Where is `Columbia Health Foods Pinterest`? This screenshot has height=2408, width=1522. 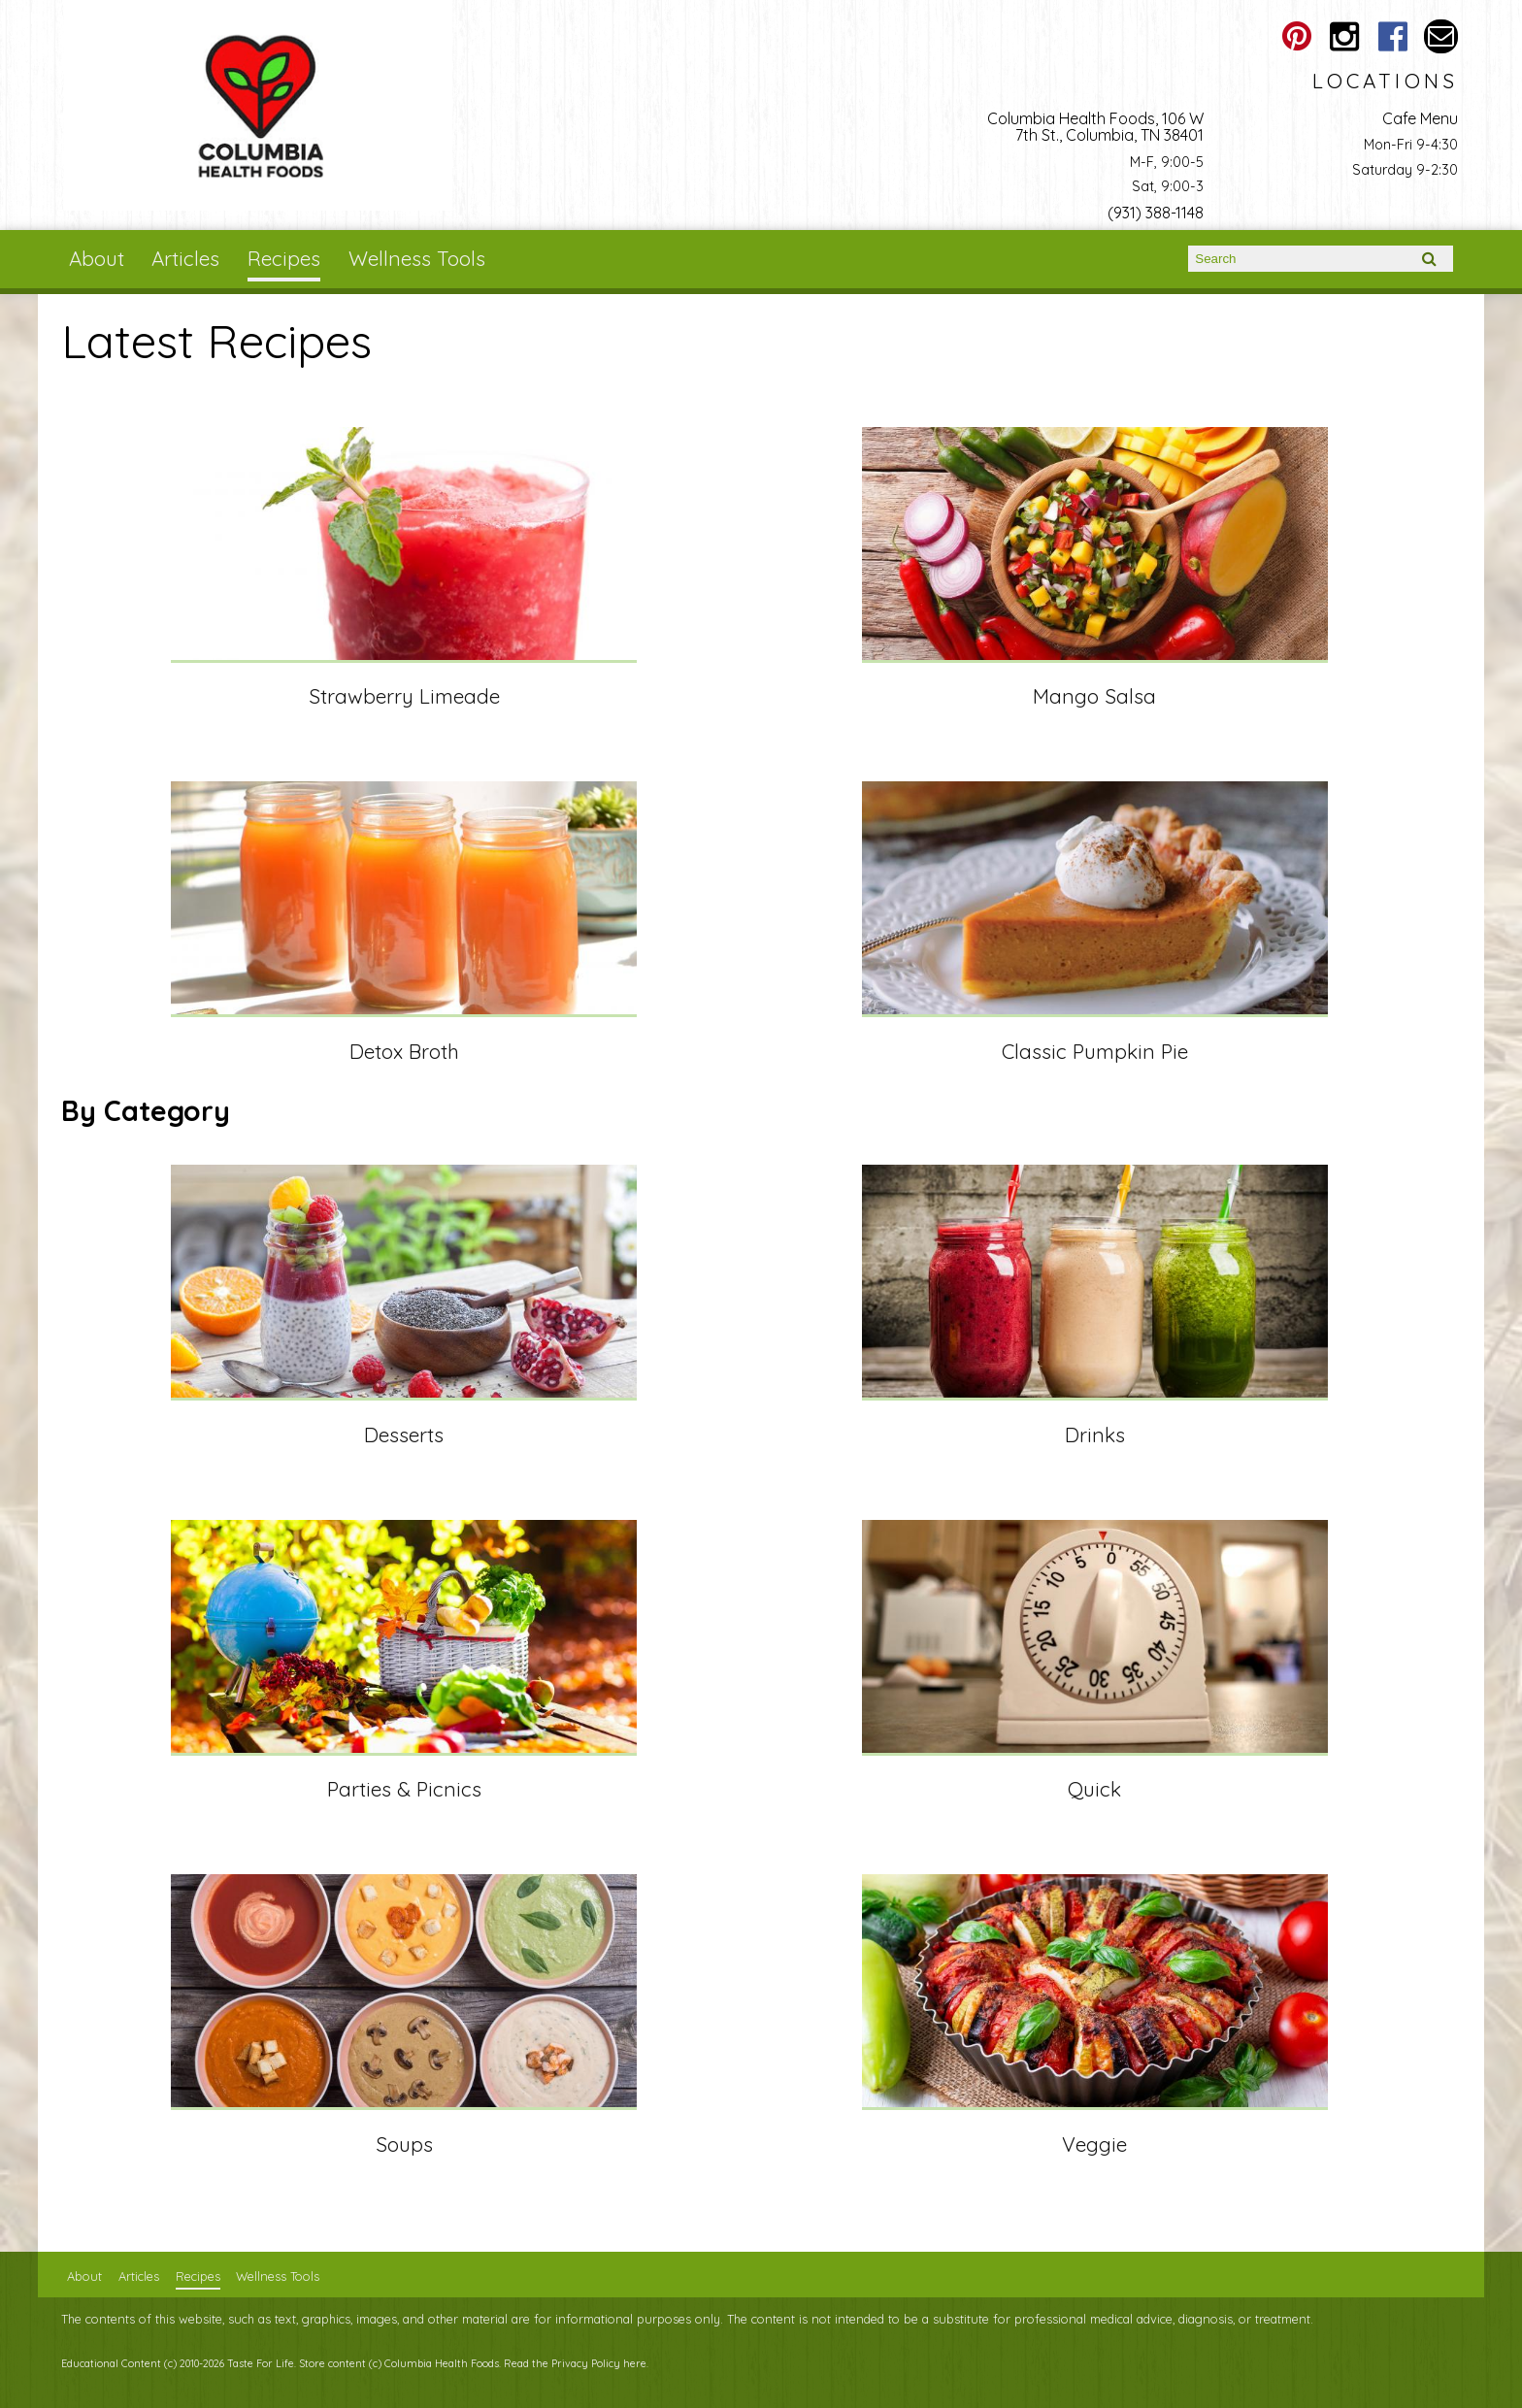 Columbia Health Foods Pinterest is located at coordinates (1296, 36).